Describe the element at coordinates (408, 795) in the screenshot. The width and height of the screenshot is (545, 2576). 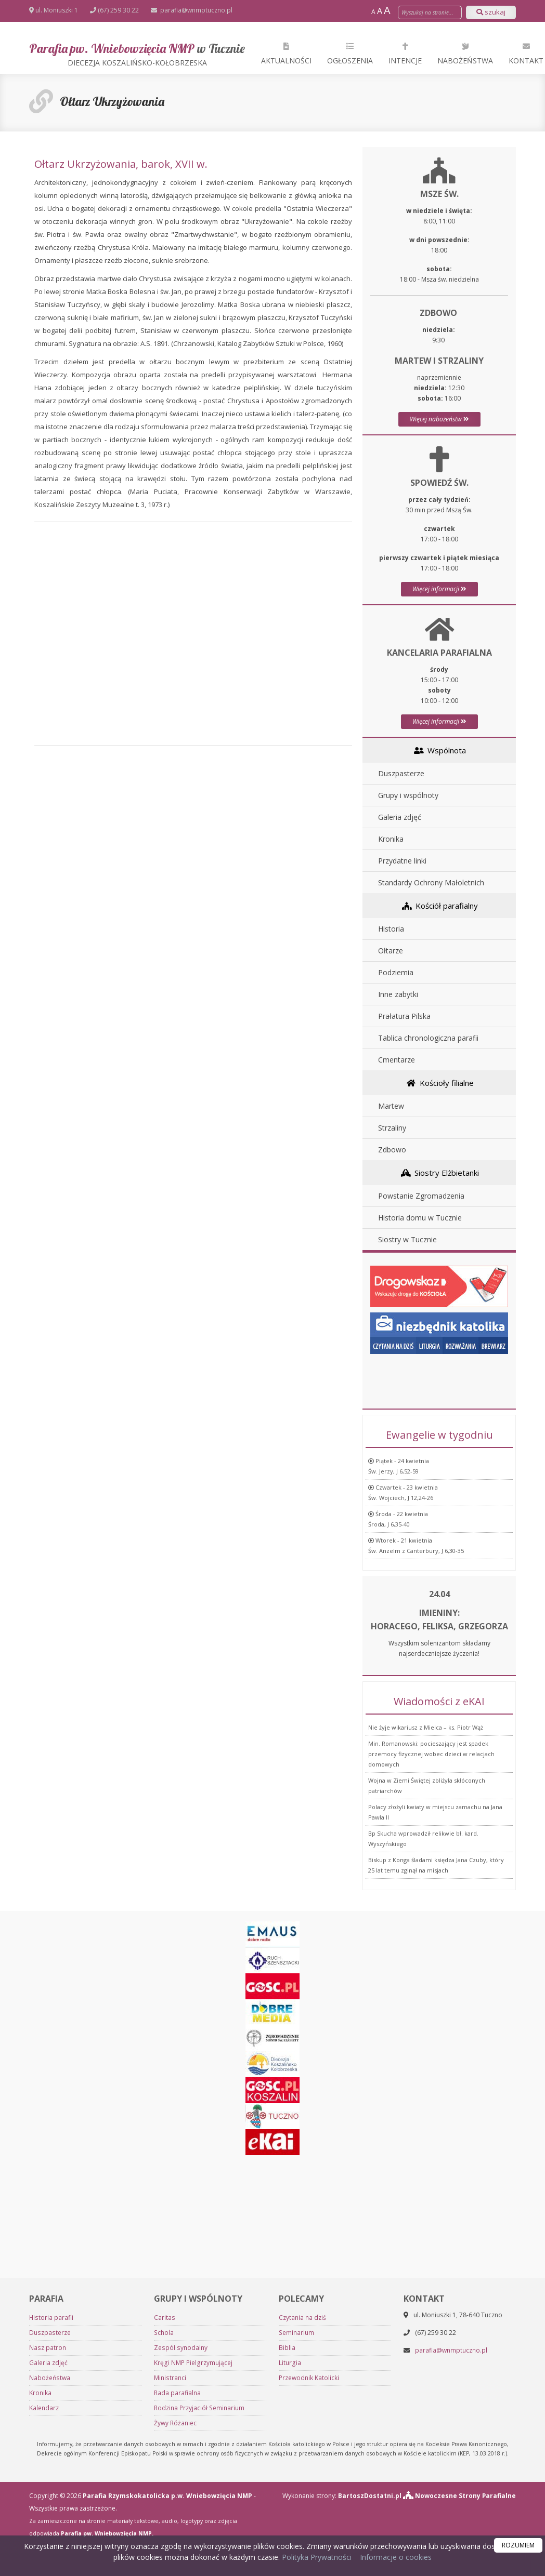
I see `Grupy i wspólnoty` at that location.